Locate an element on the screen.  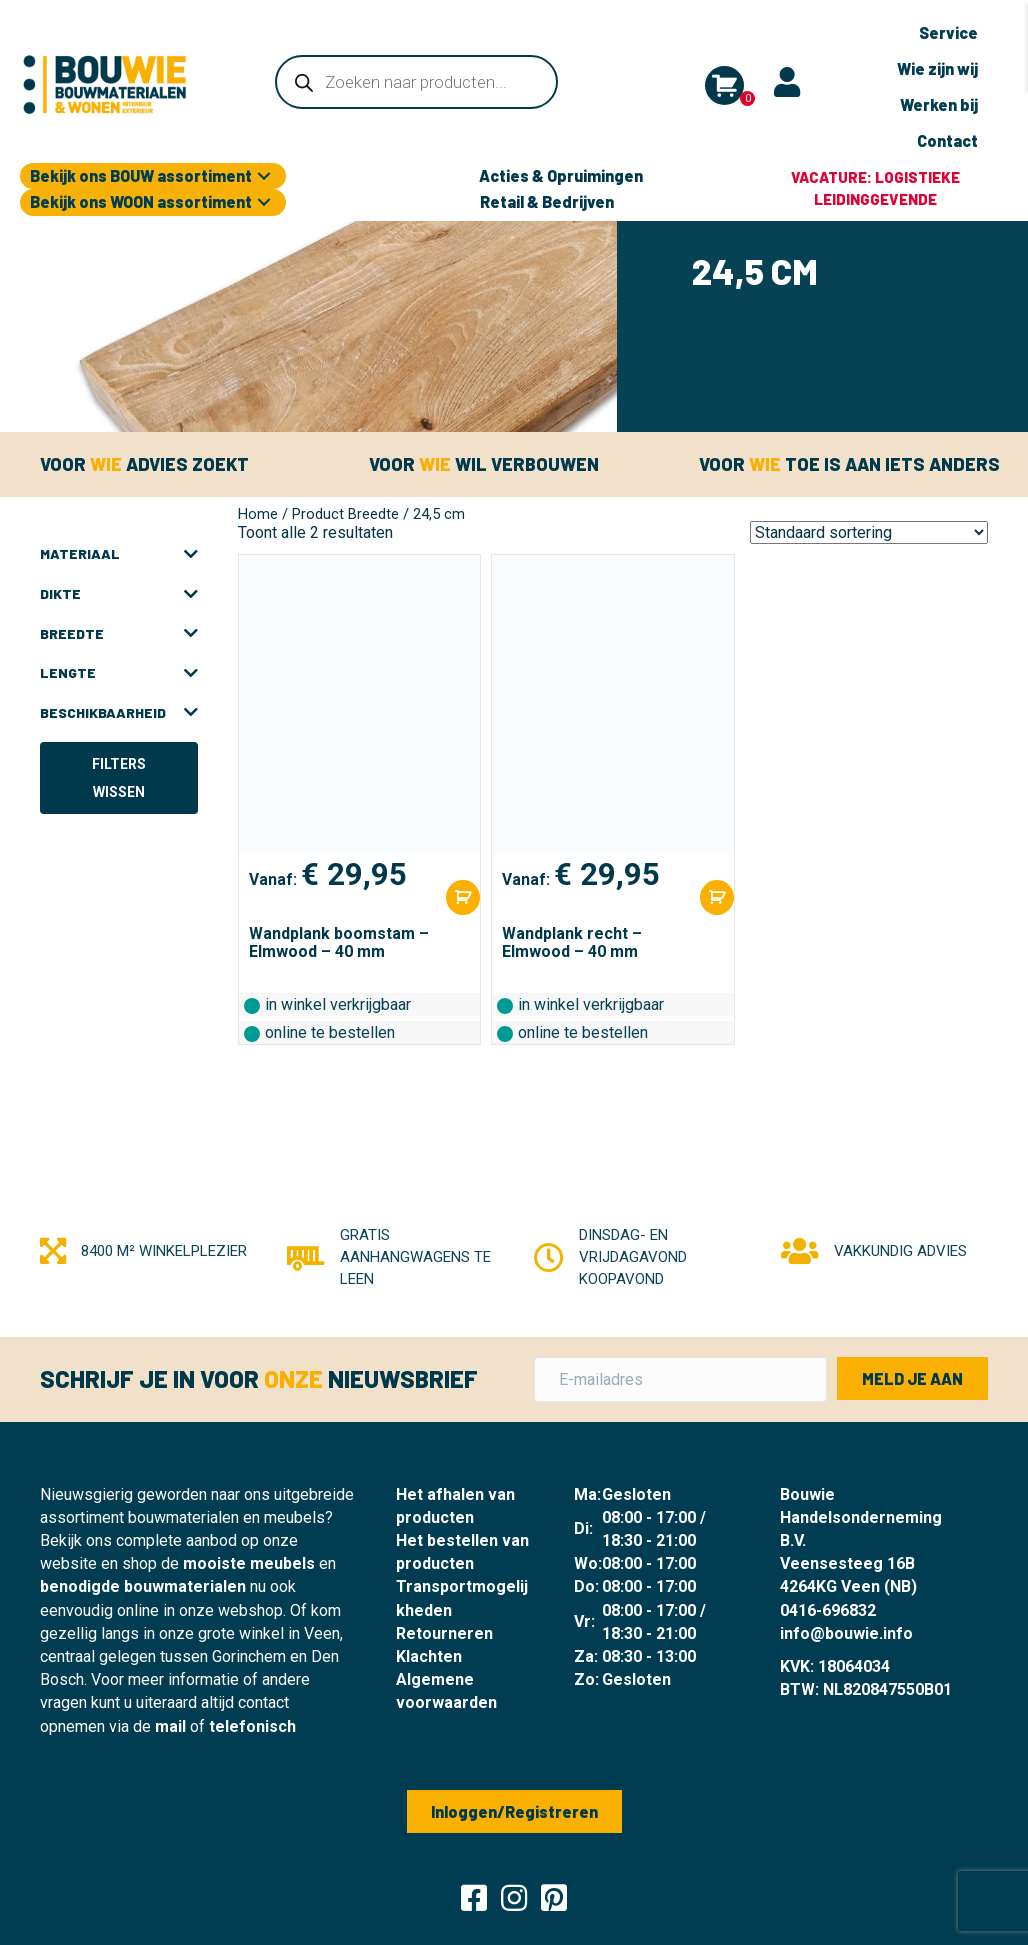
Werken bij is located at coordinates (939, 104).